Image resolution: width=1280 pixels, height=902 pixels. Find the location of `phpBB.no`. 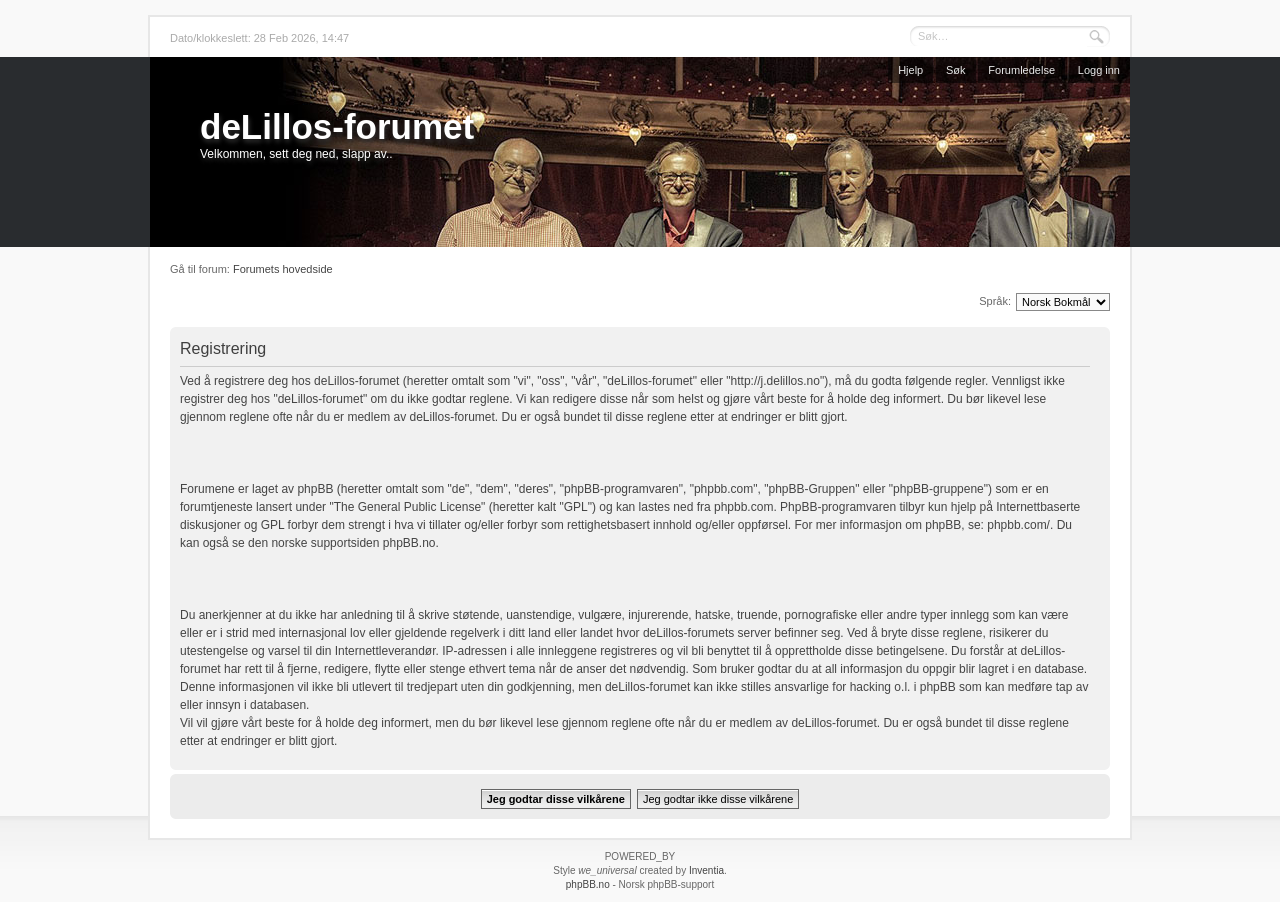

phpBB.no is located at coordinates (409, 543).